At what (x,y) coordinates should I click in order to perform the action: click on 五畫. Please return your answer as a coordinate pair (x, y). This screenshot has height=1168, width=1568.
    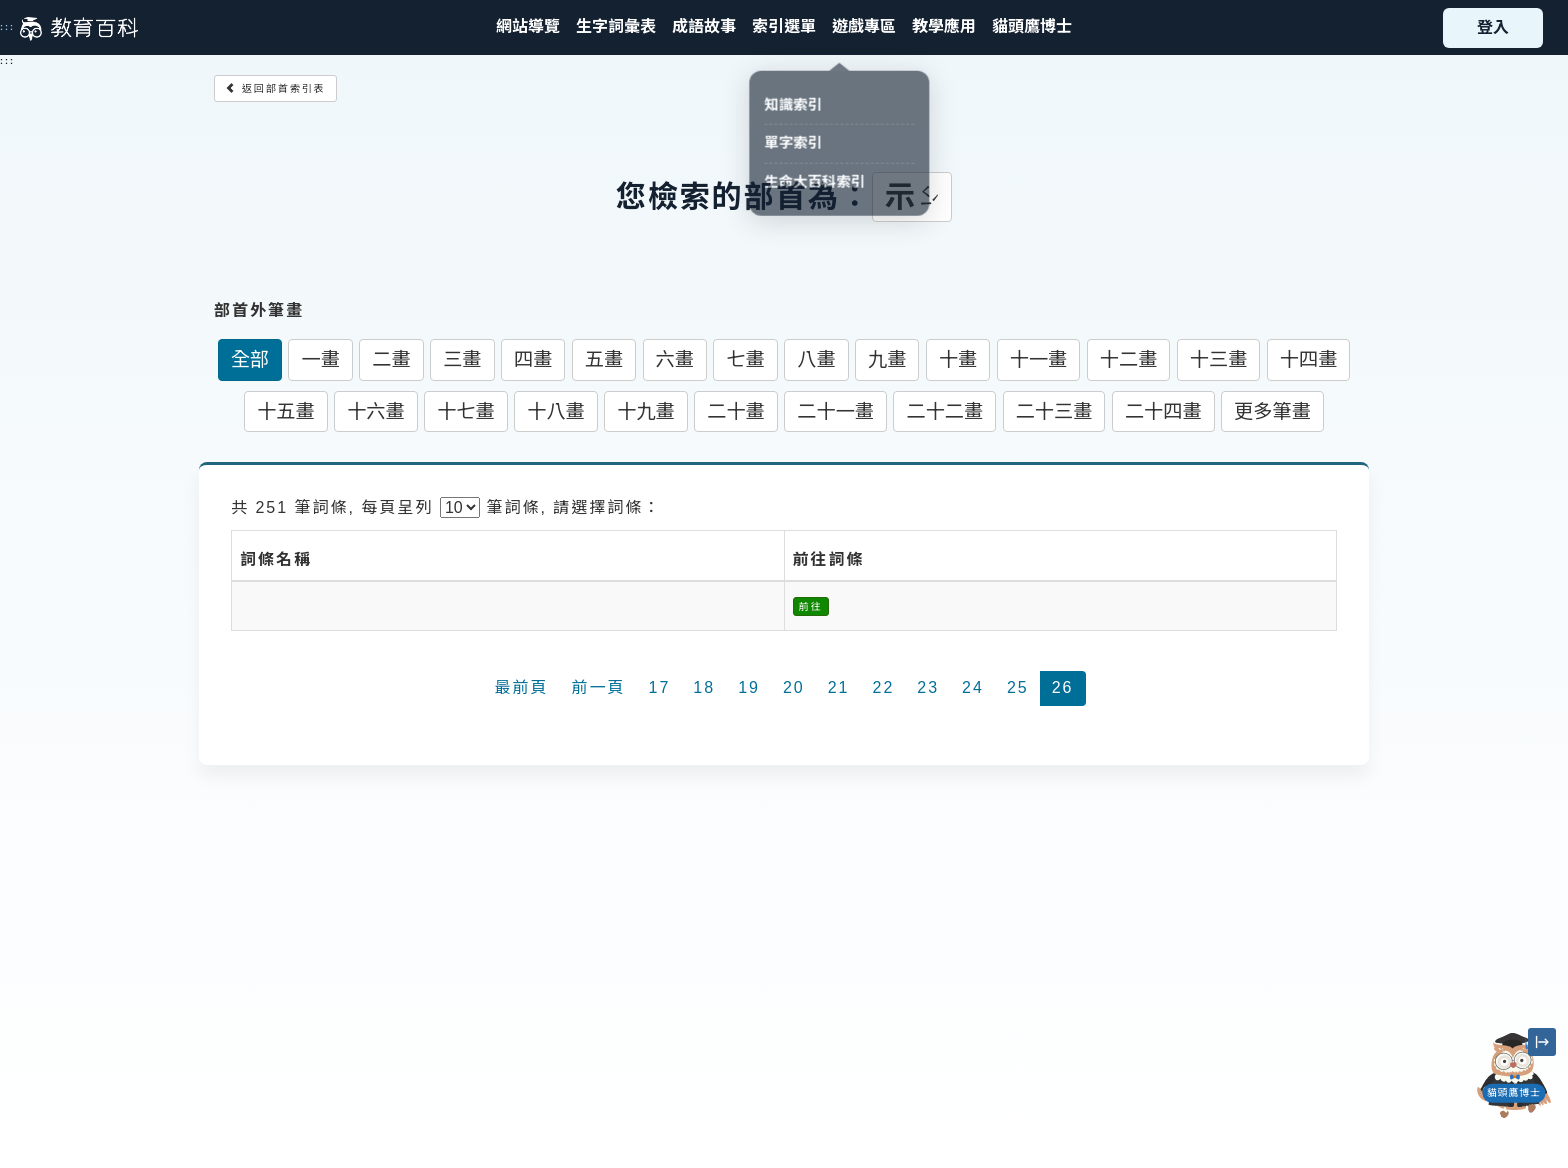
    Looking at the image, I should click on (604, 359).